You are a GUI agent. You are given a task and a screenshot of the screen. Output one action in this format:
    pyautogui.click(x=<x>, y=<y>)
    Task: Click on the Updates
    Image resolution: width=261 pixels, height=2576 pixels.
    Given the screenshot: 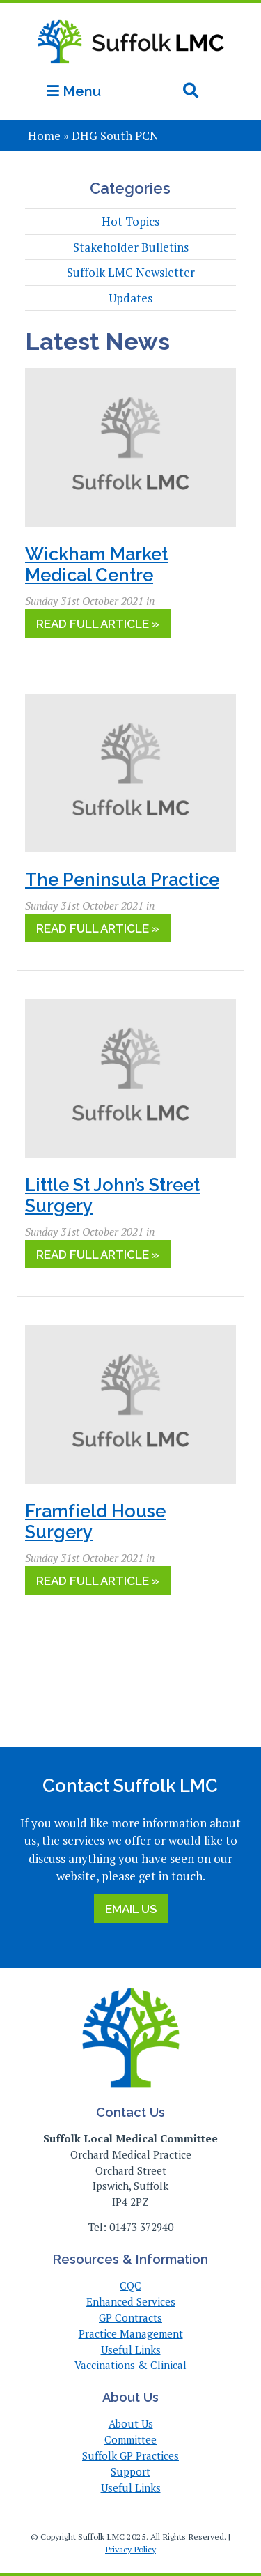 What is the action you would take?
    pyautogui.click(x=130, y=298)
    